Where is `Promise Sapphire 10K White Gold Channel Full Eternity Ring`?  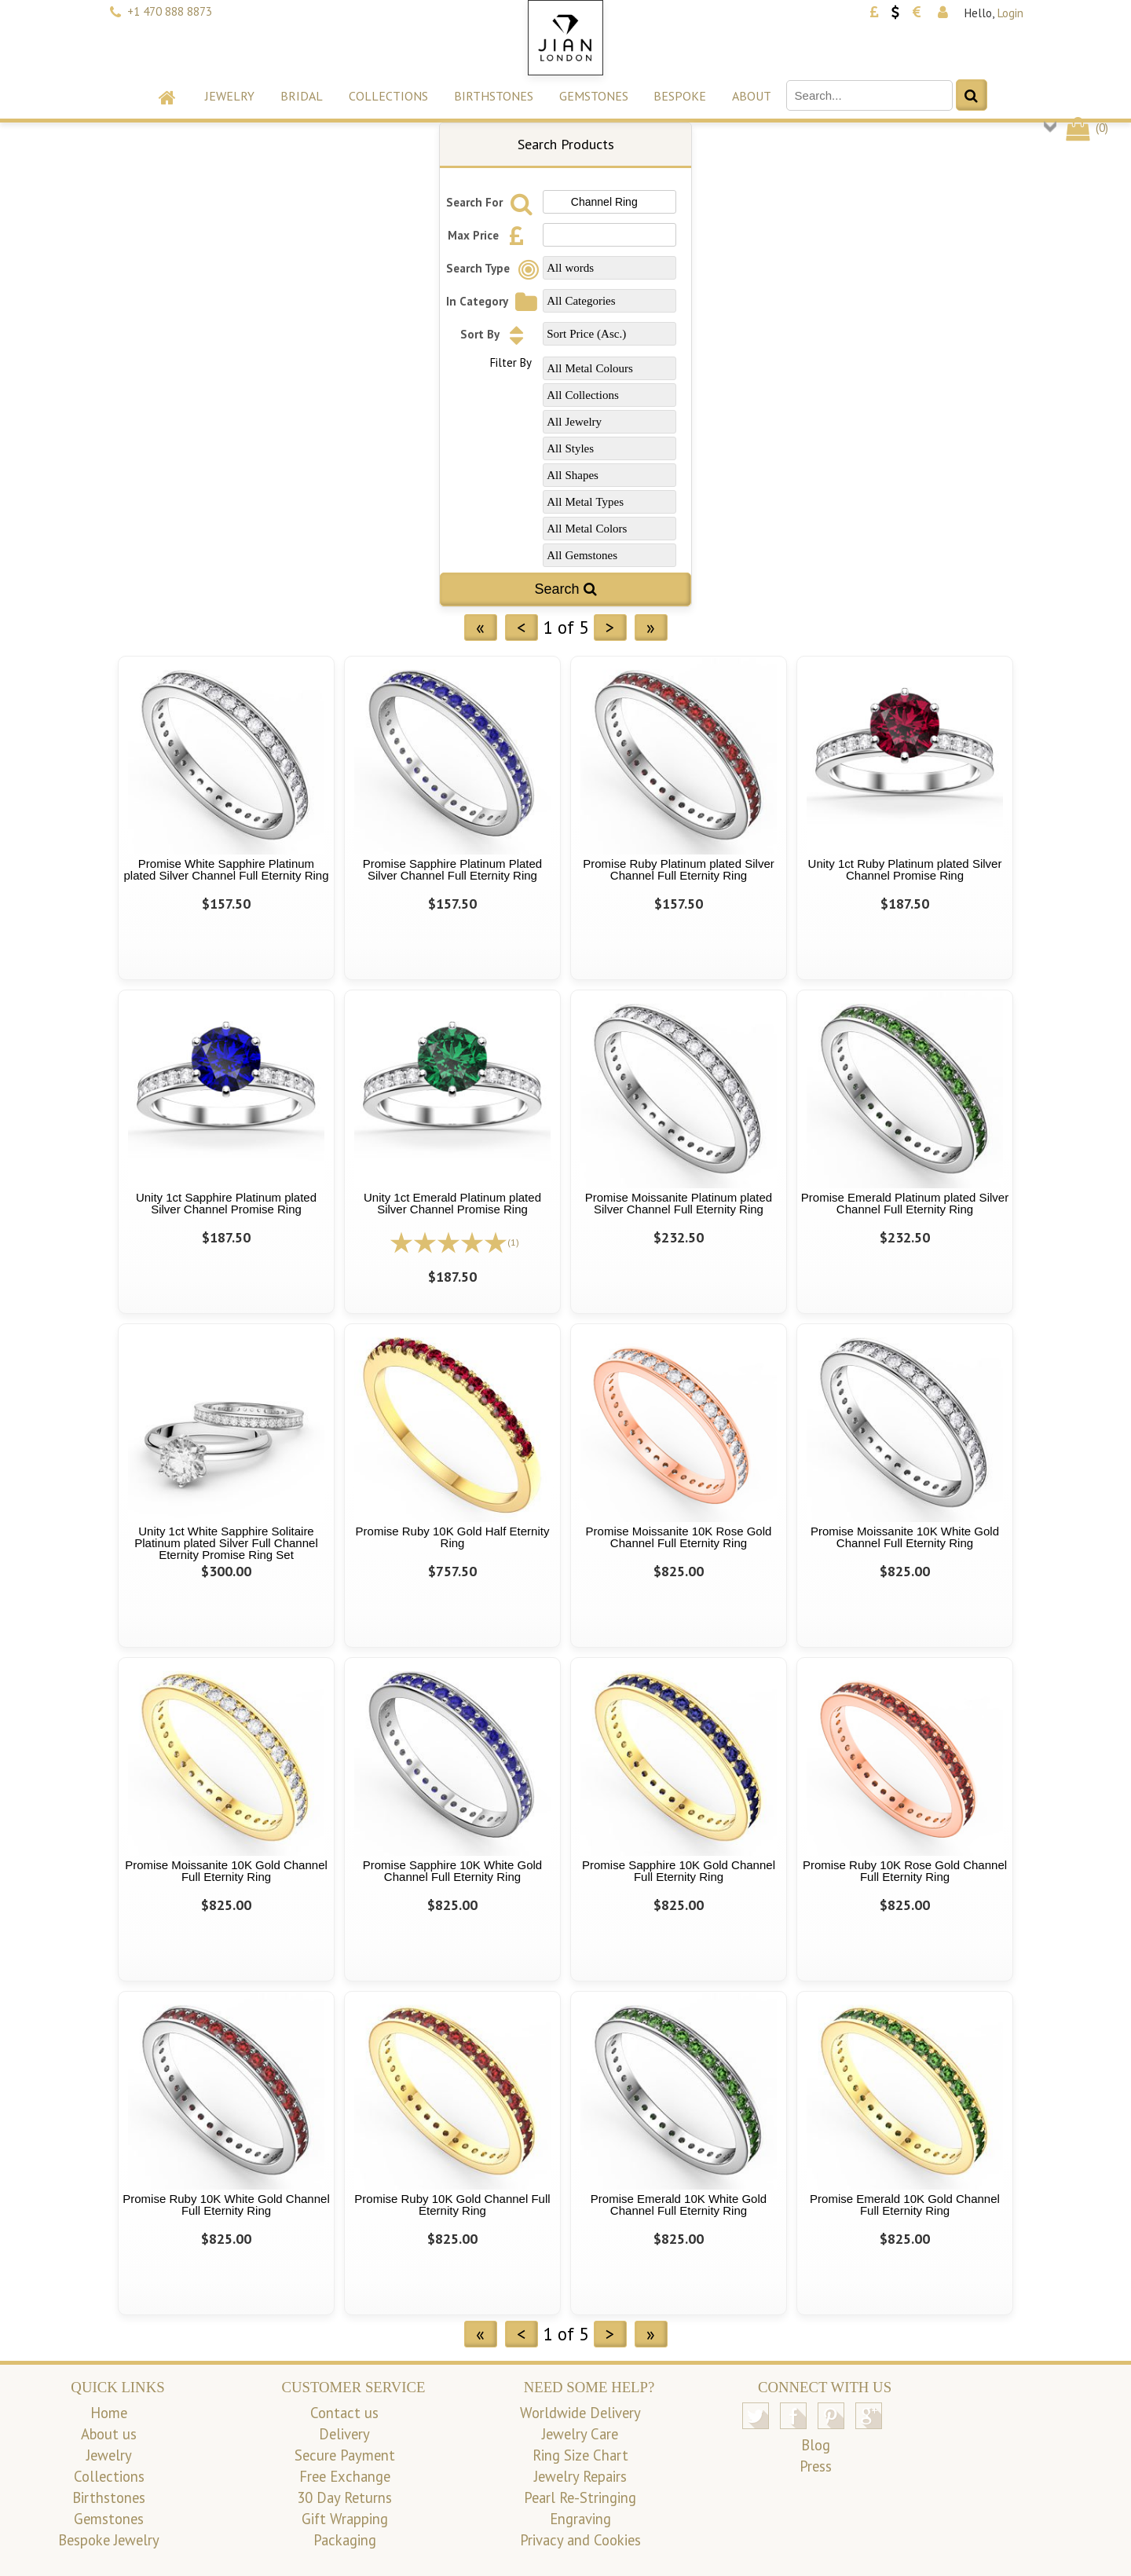
Promise Sapphire 10K White Gold Channel Full Eternity Ring is located at coordinates (452, 1870).